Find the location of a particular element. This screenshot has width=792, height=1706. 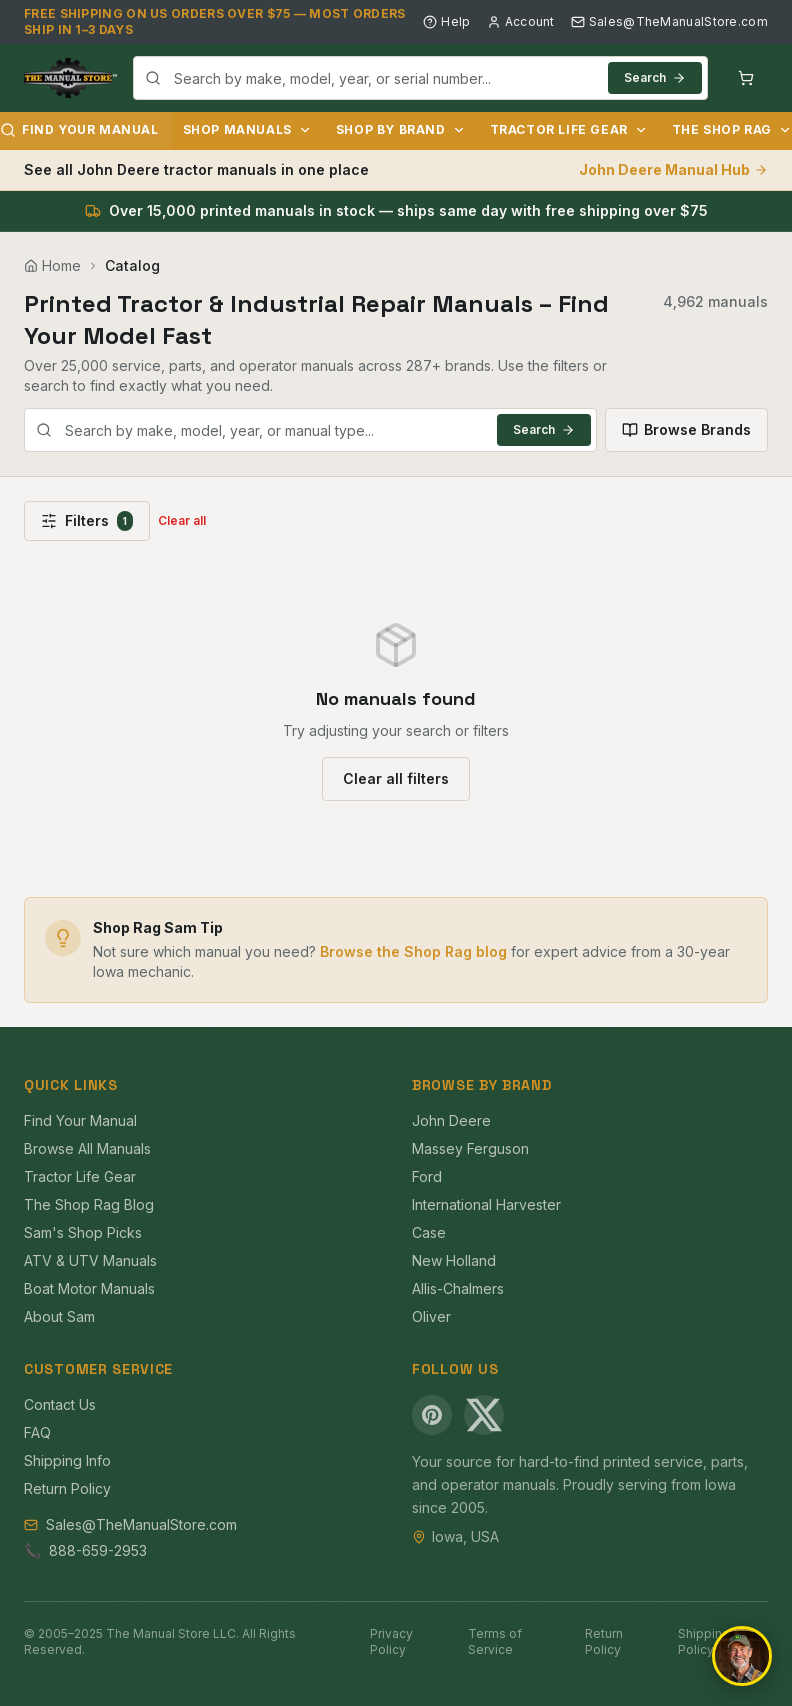

Search is located at coordinates (655, 77).